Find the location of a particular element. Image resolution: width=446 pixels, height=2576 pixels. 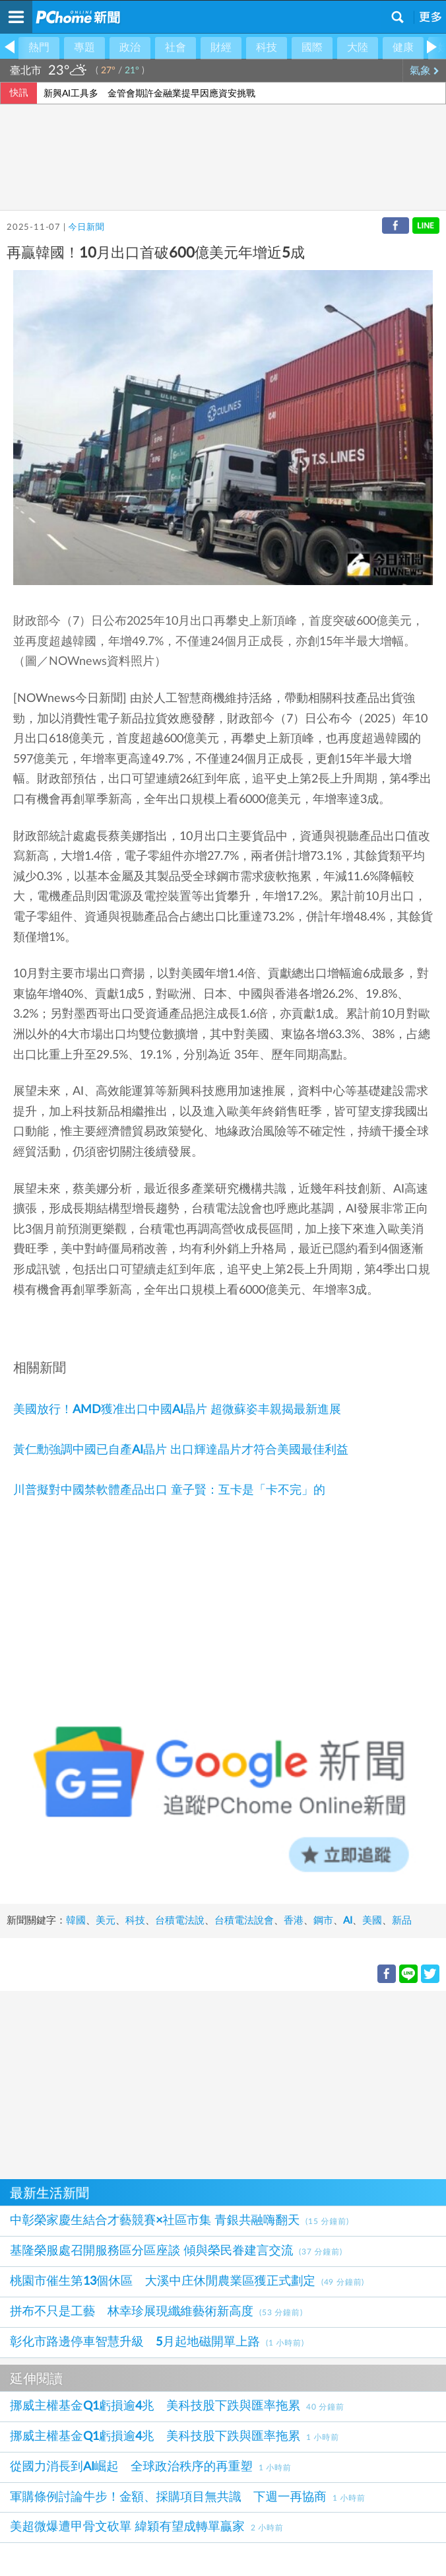

AI is located at coordinates (347, 1921).